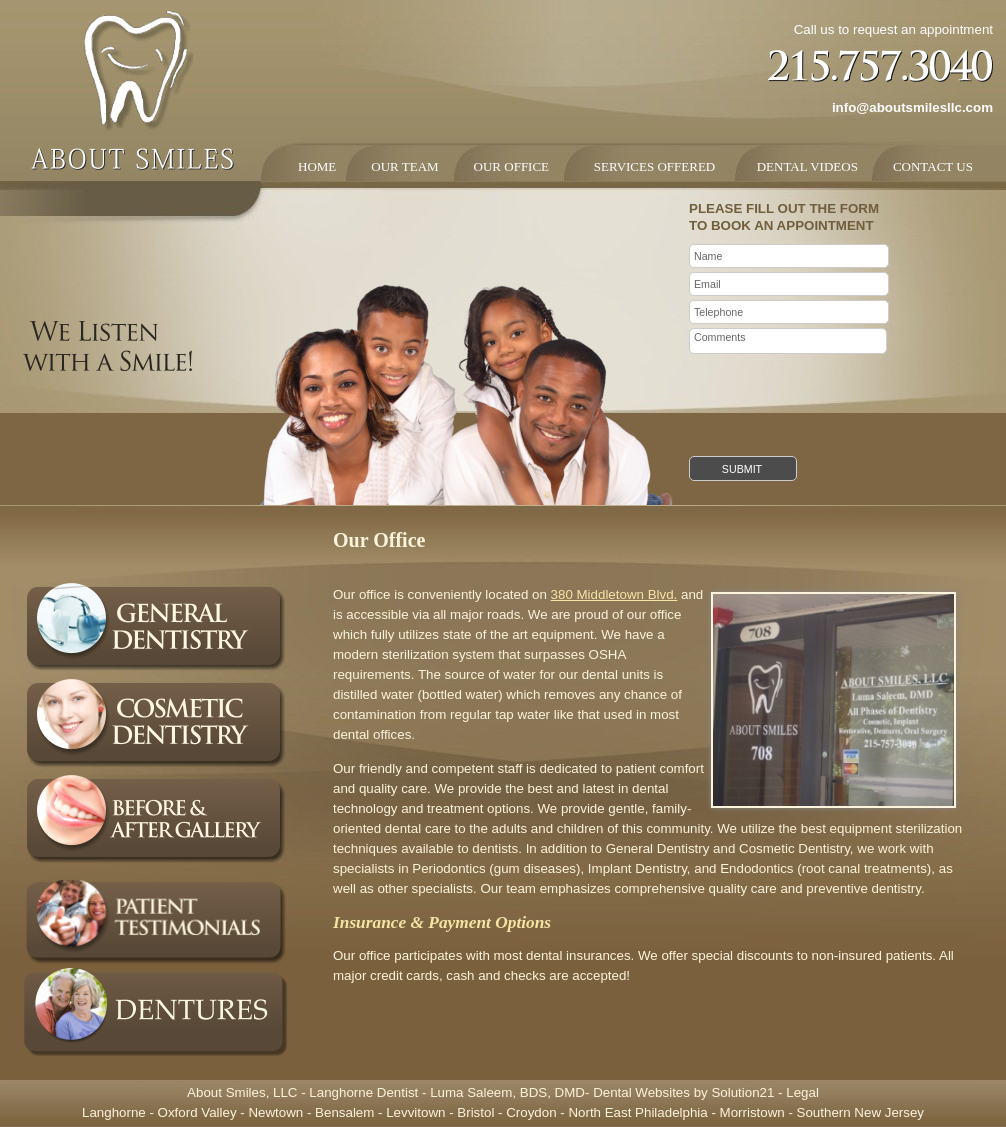  I want to click on Luma Saleem, BDS, DMD, so click(507, 1092).